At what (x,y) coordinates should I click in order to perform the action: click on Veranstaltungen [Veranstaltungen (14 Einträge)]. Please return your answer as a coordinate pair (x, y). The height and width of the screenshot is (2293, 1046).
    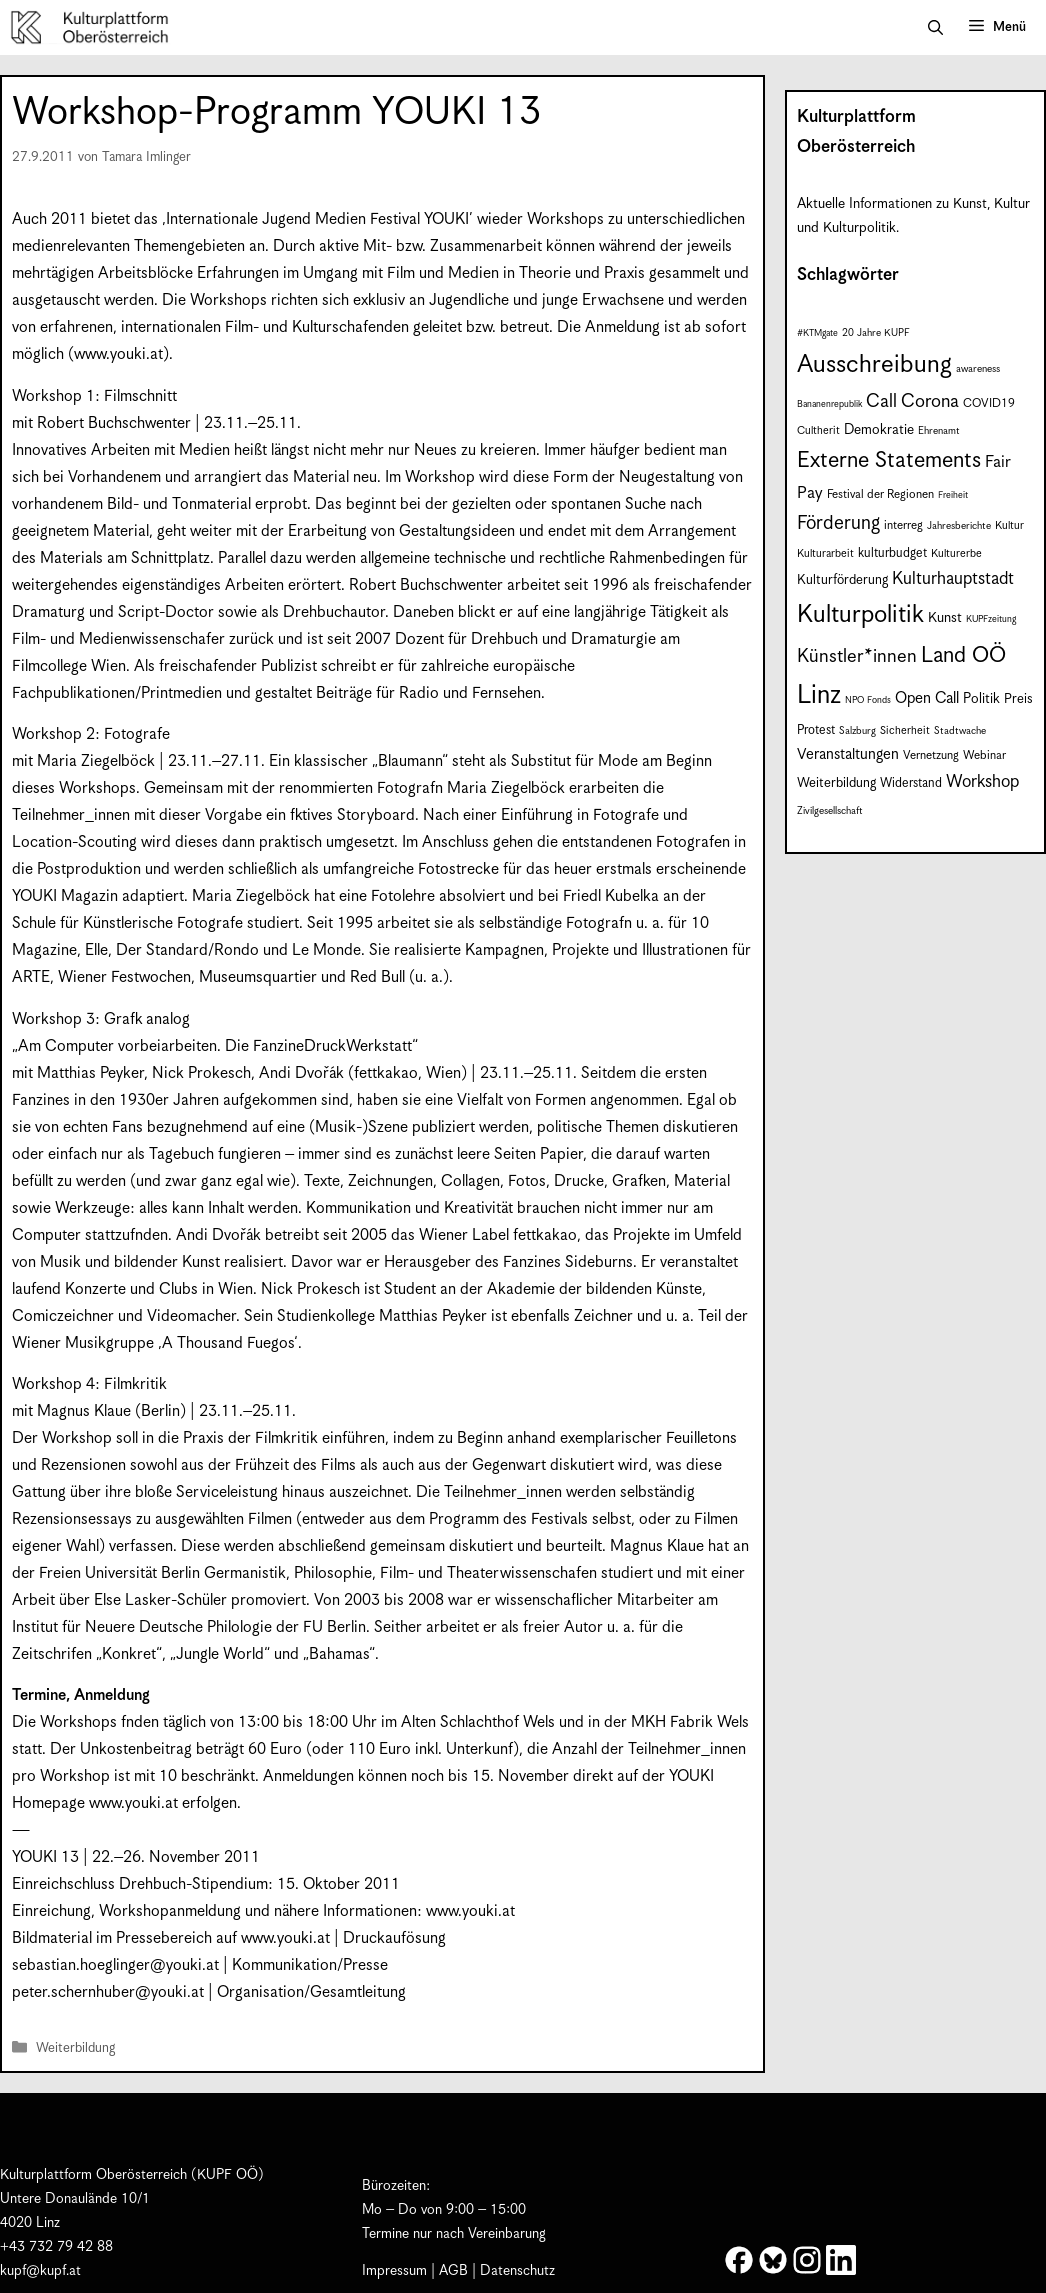
    Looking at the image, I should click on (848, 754).